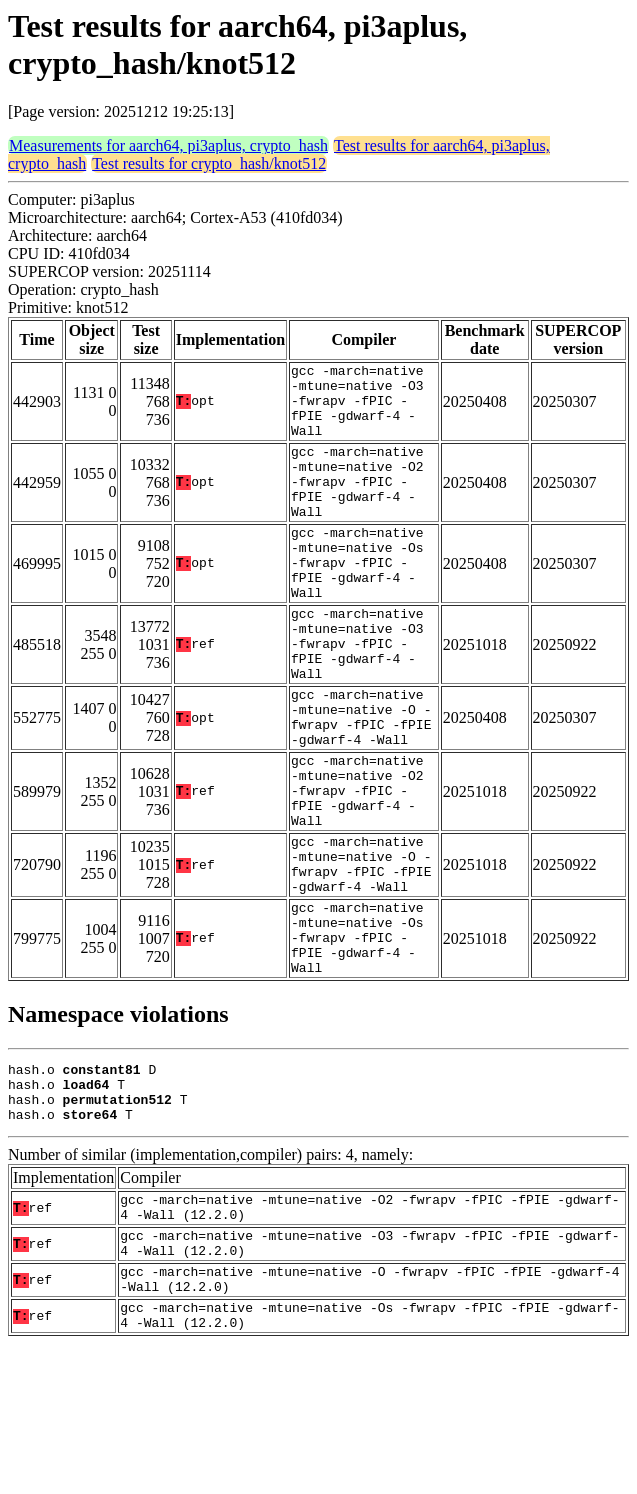 The image size is (637, 1494). Describe the element at coordinates (209, 163) in the screenshot. I see `Test results for crypto_hash/knot512` at that location.